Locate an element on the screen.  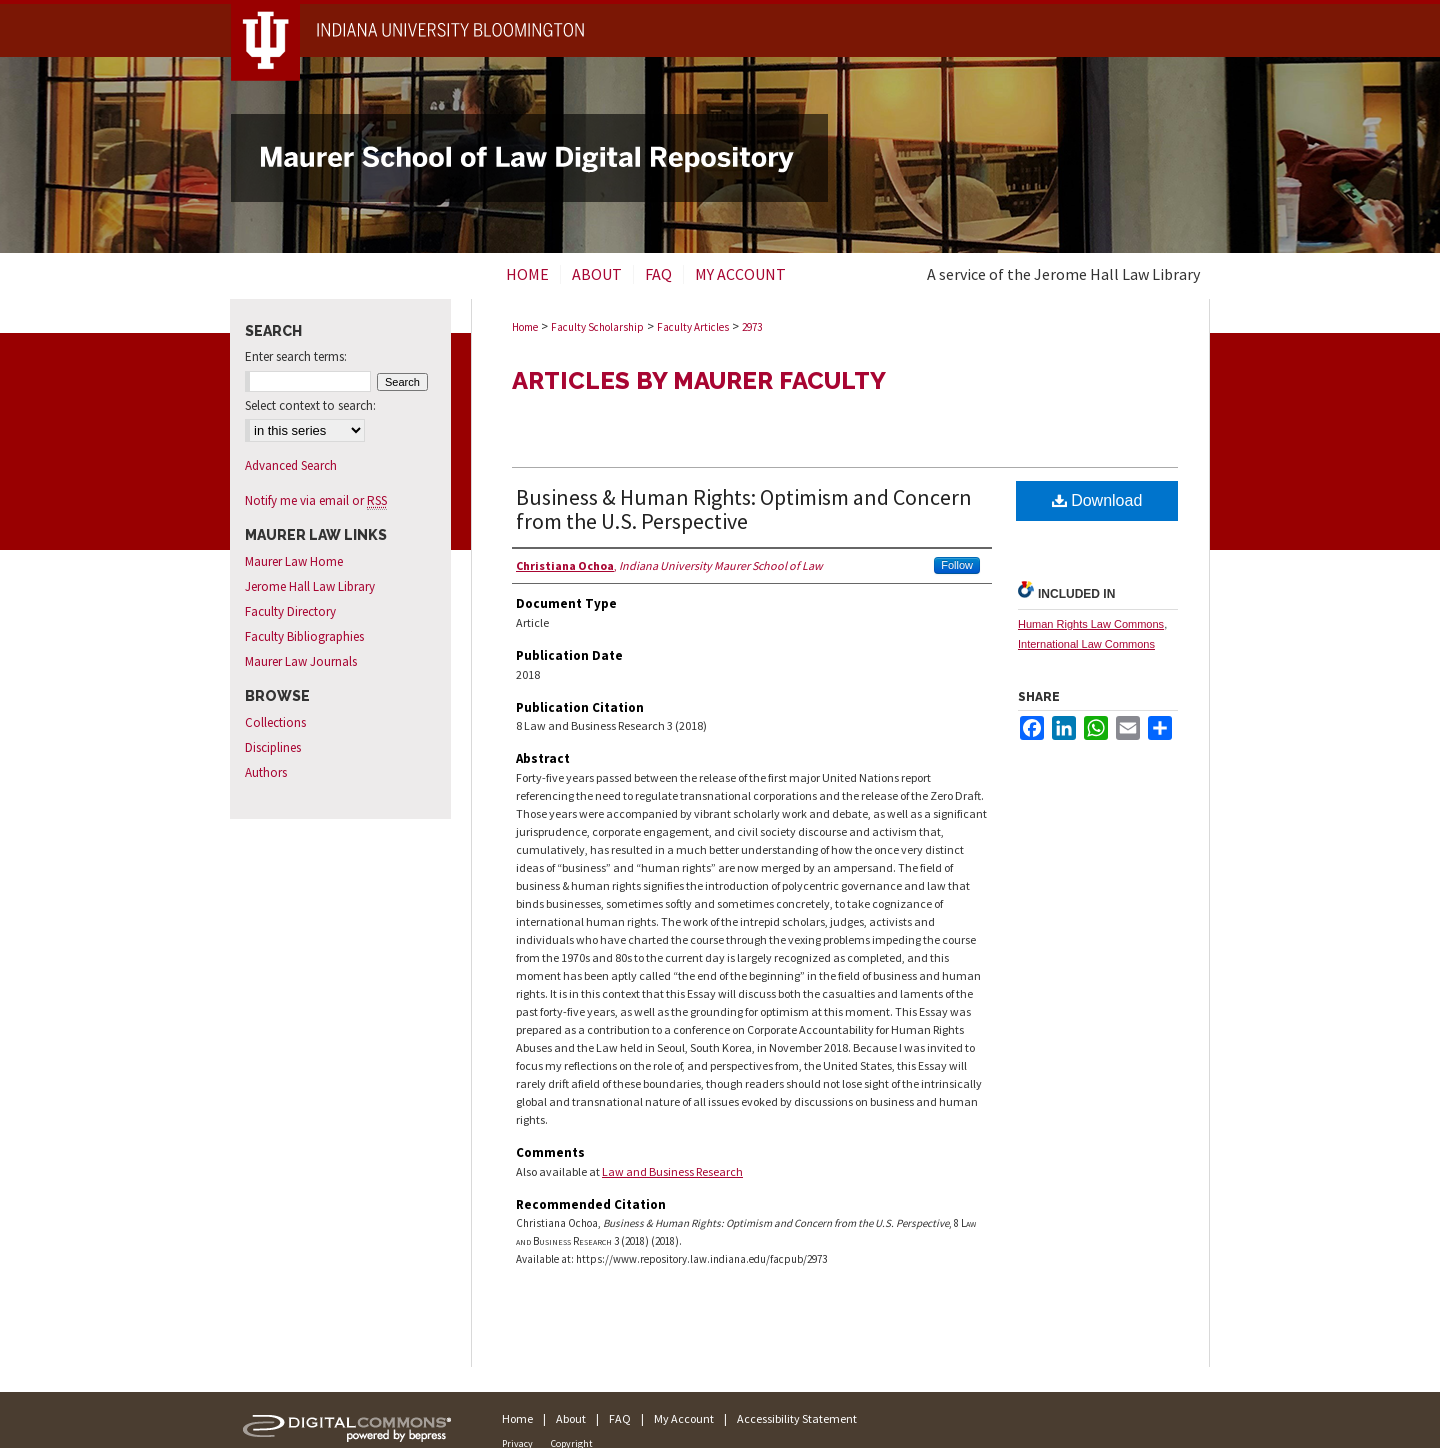
Follow is located at coordinates (957, 565).